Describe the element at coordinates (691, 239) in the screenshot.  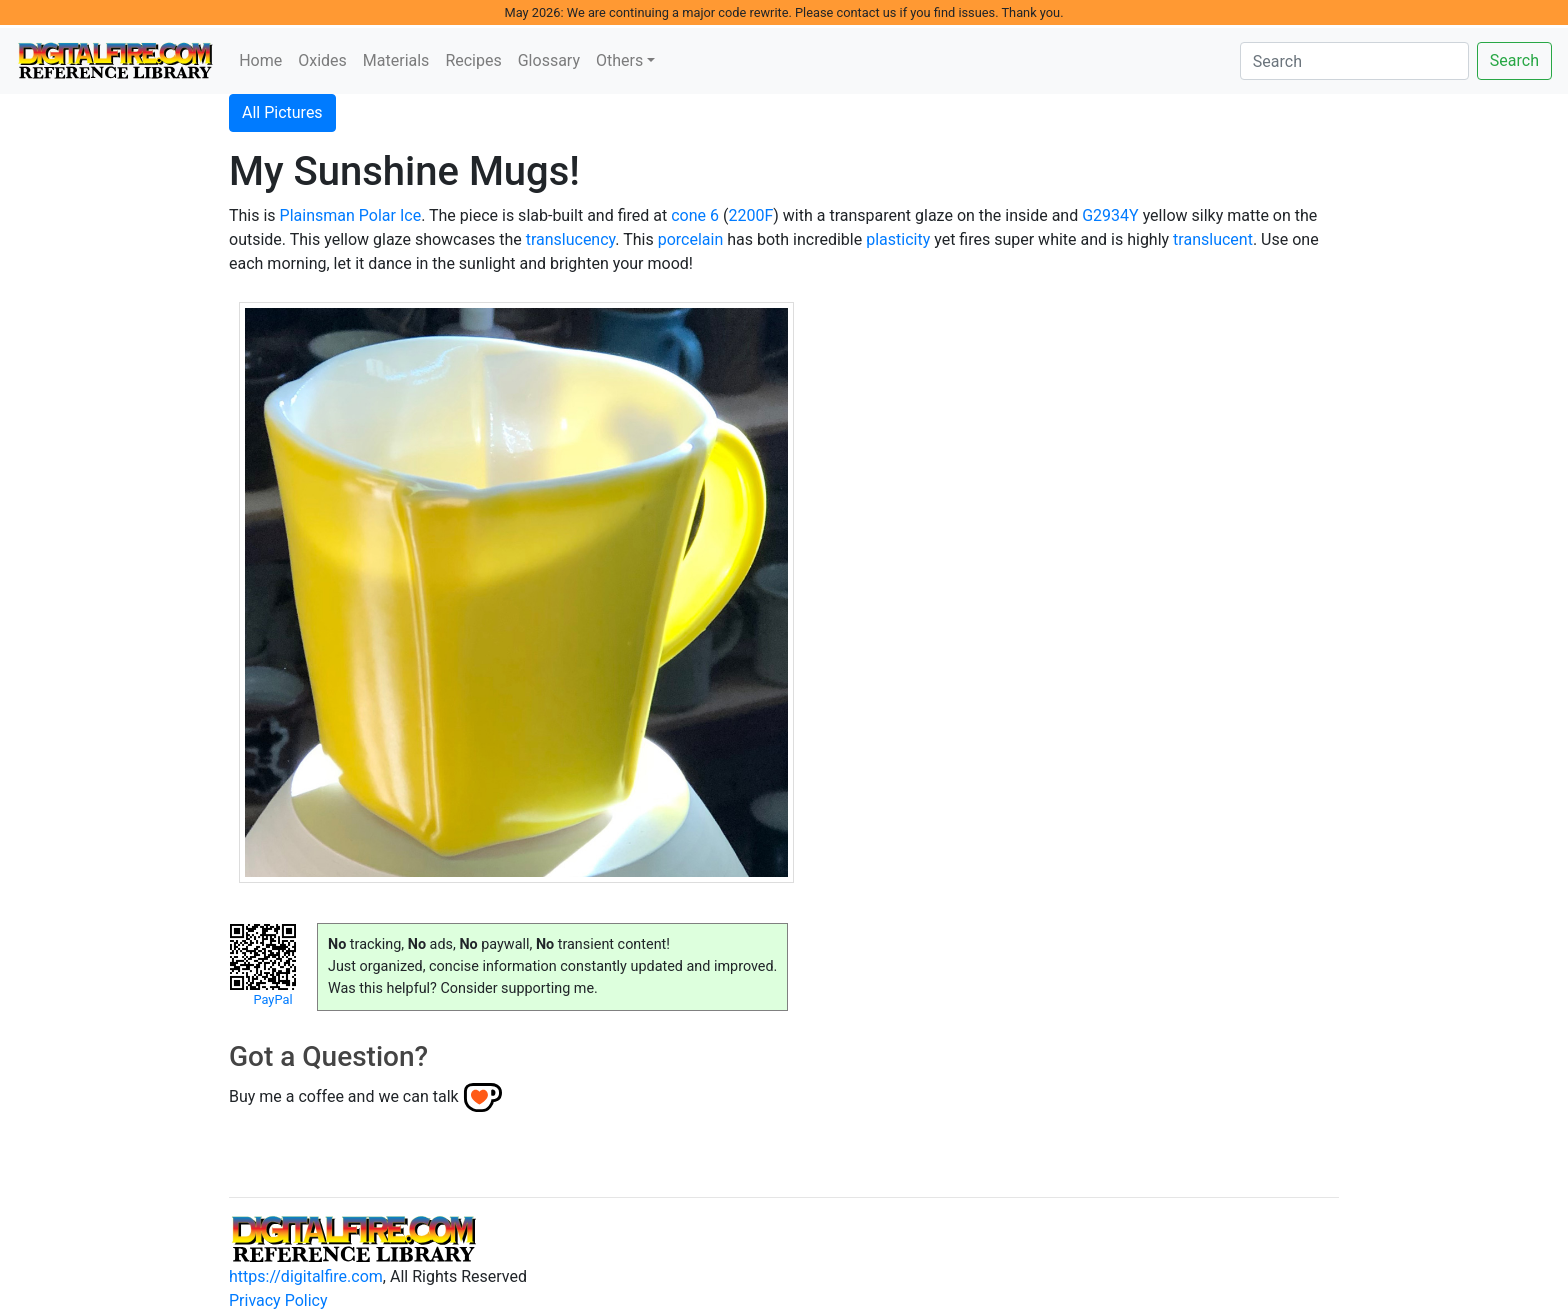
I see `porcelain` at that location.